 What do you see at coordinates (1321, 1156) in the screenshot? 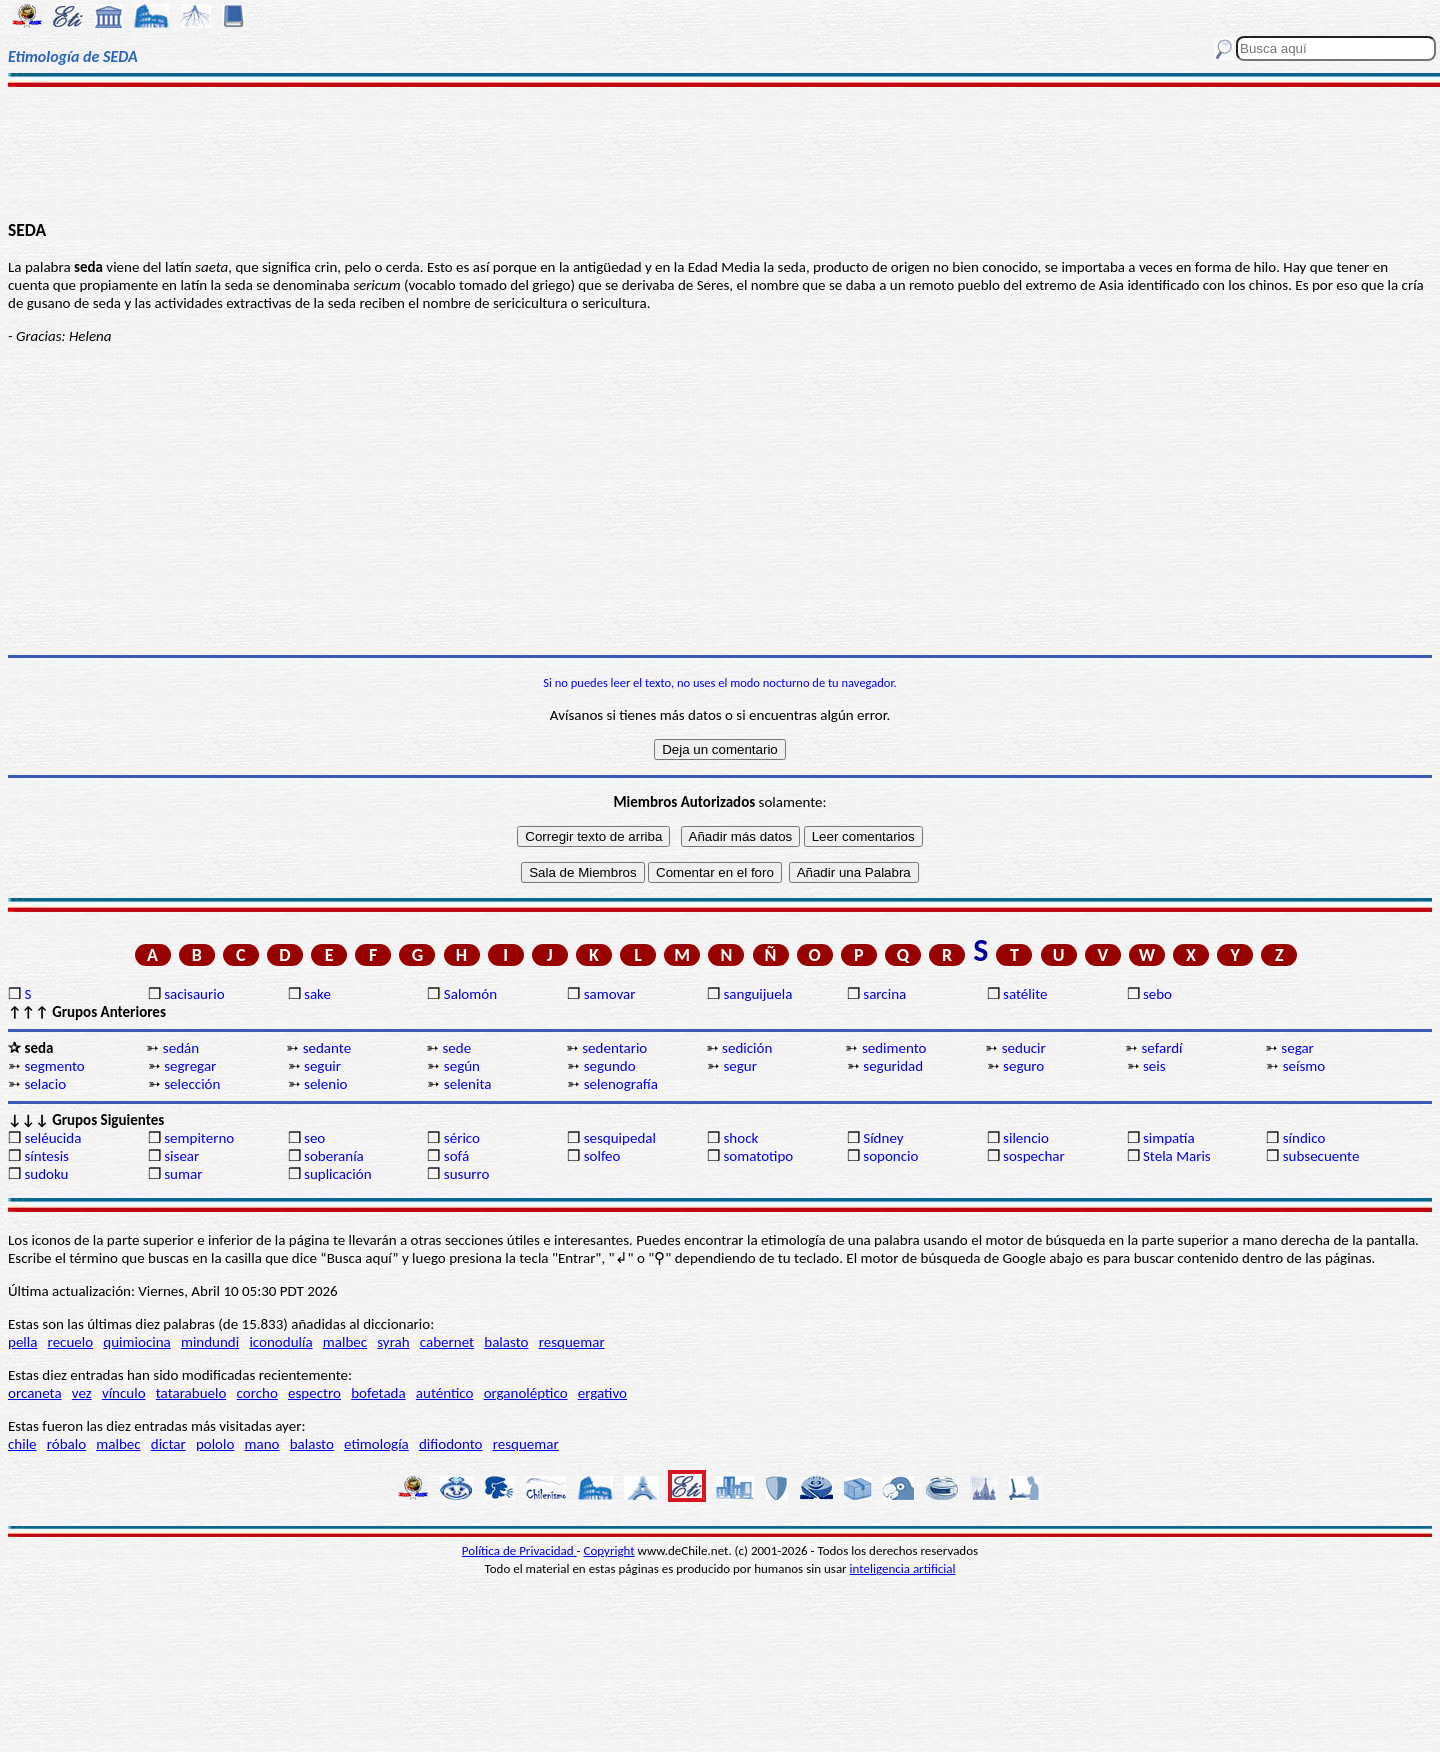
I see `subsecuente` at bounding box center [1321, 1156].